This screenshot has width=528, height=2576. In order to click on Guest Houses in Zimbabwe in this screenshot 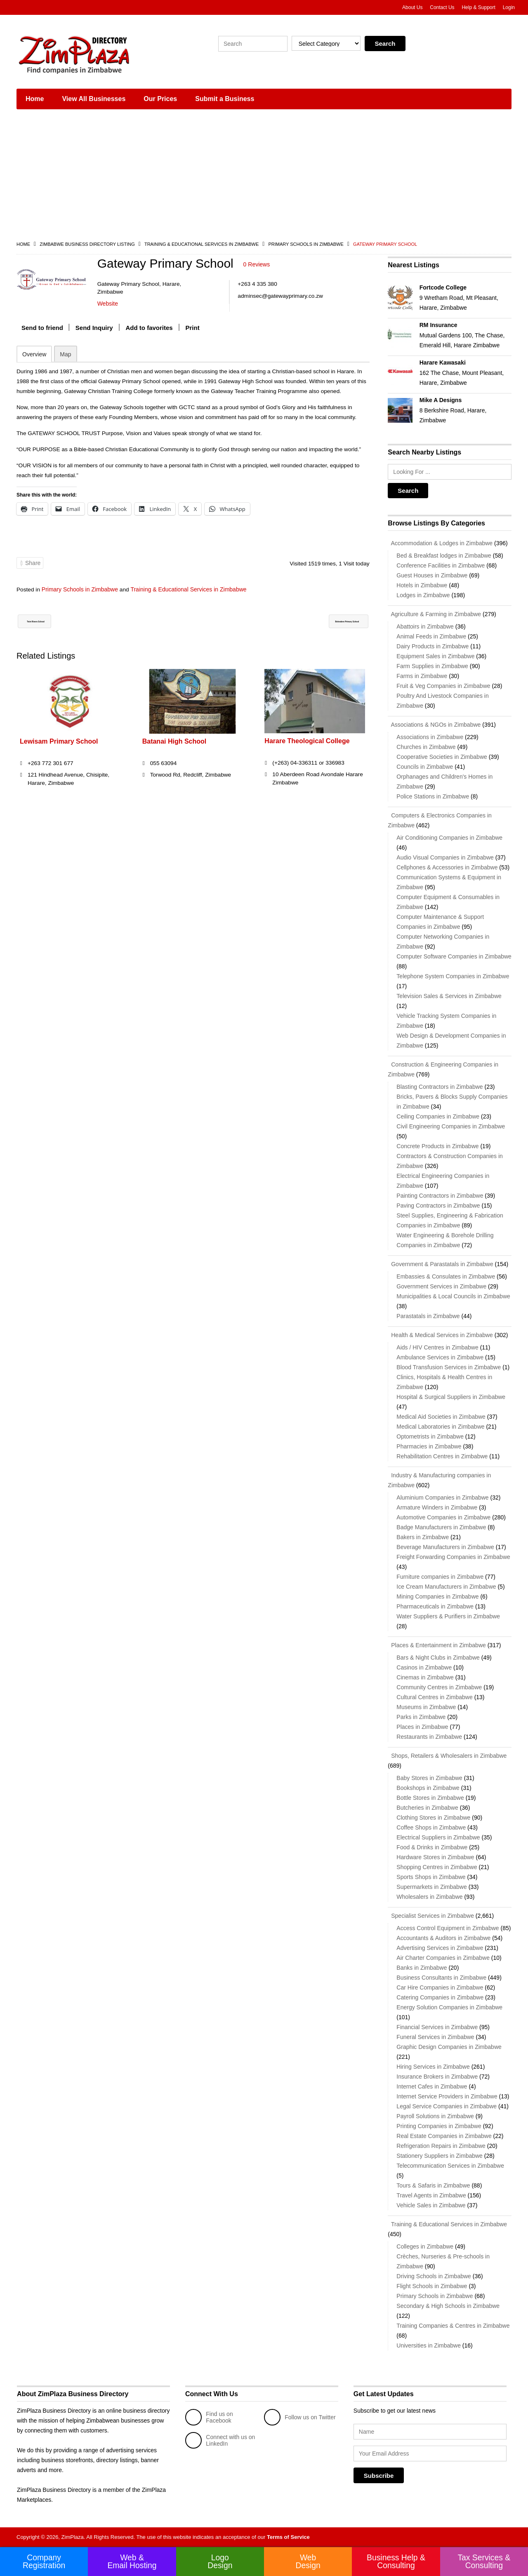, I will do `click(431, 575)`.